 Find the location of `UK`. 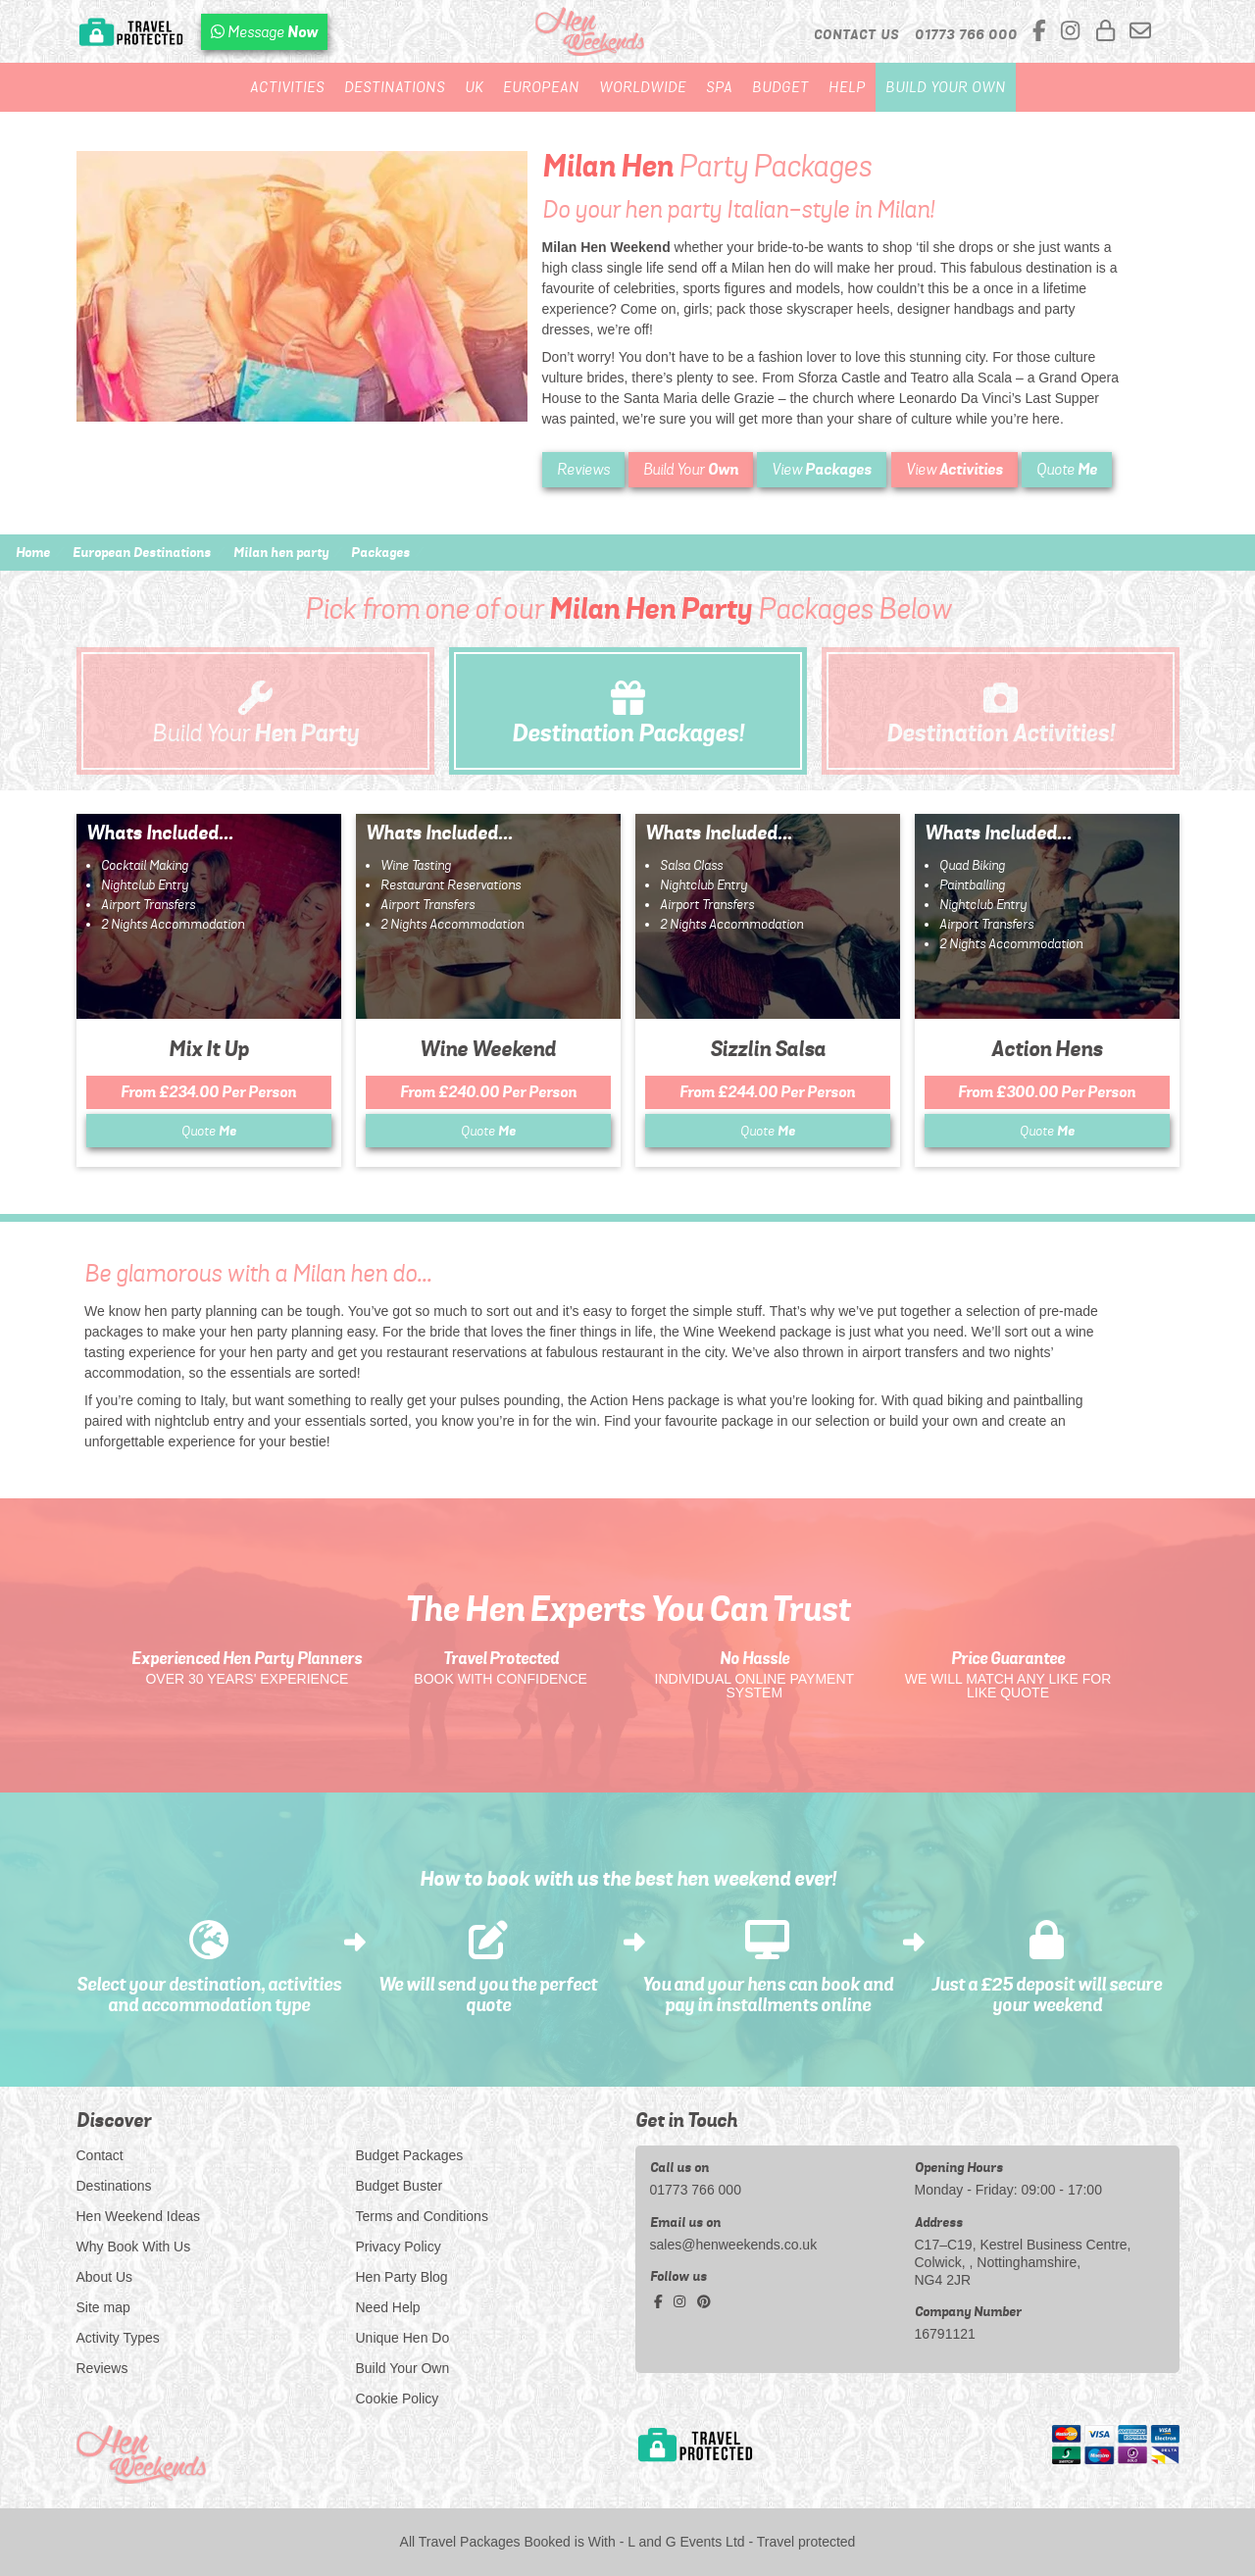

UK is located at coordinates (474, 87).